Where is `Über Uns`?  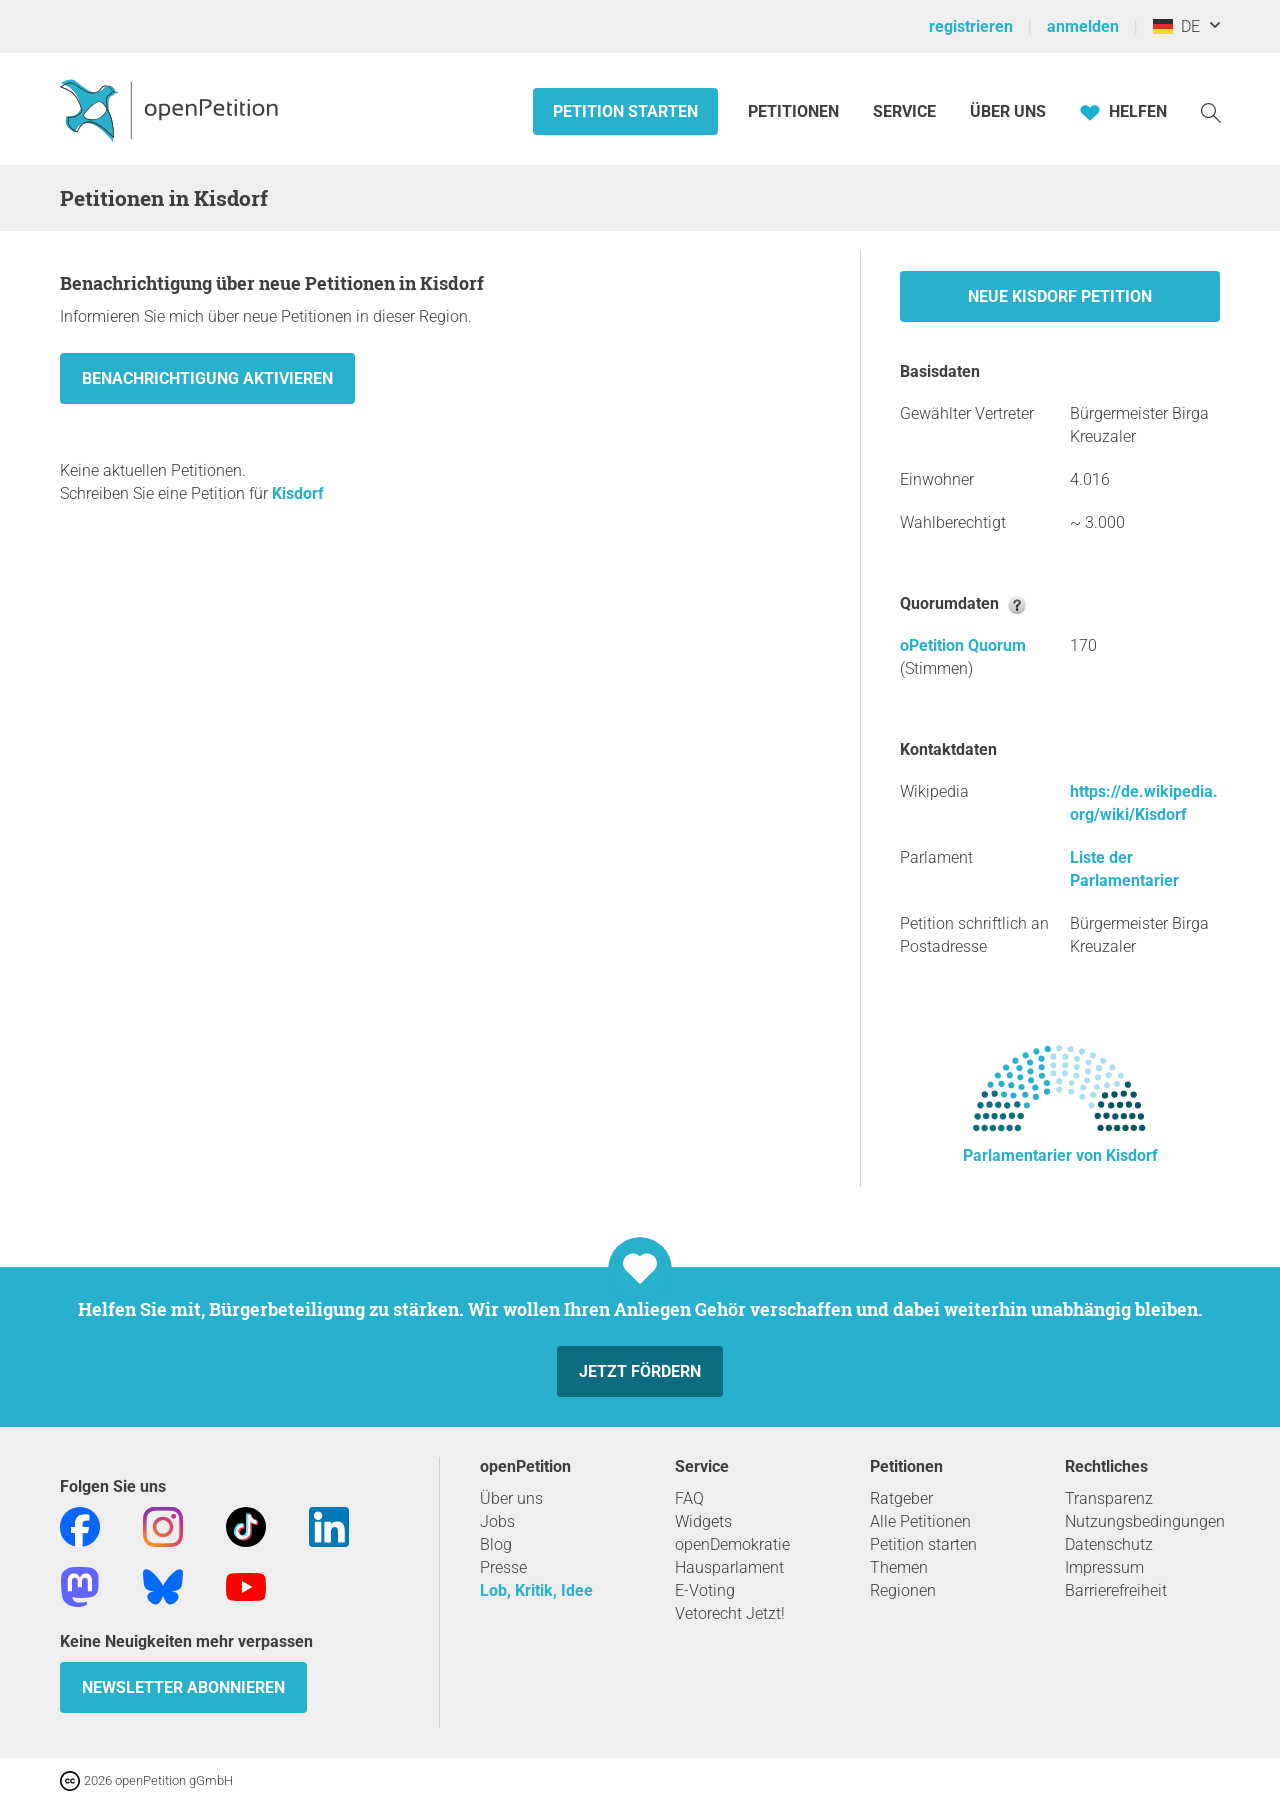
Über Uns is located at coordinates (1008, 111).